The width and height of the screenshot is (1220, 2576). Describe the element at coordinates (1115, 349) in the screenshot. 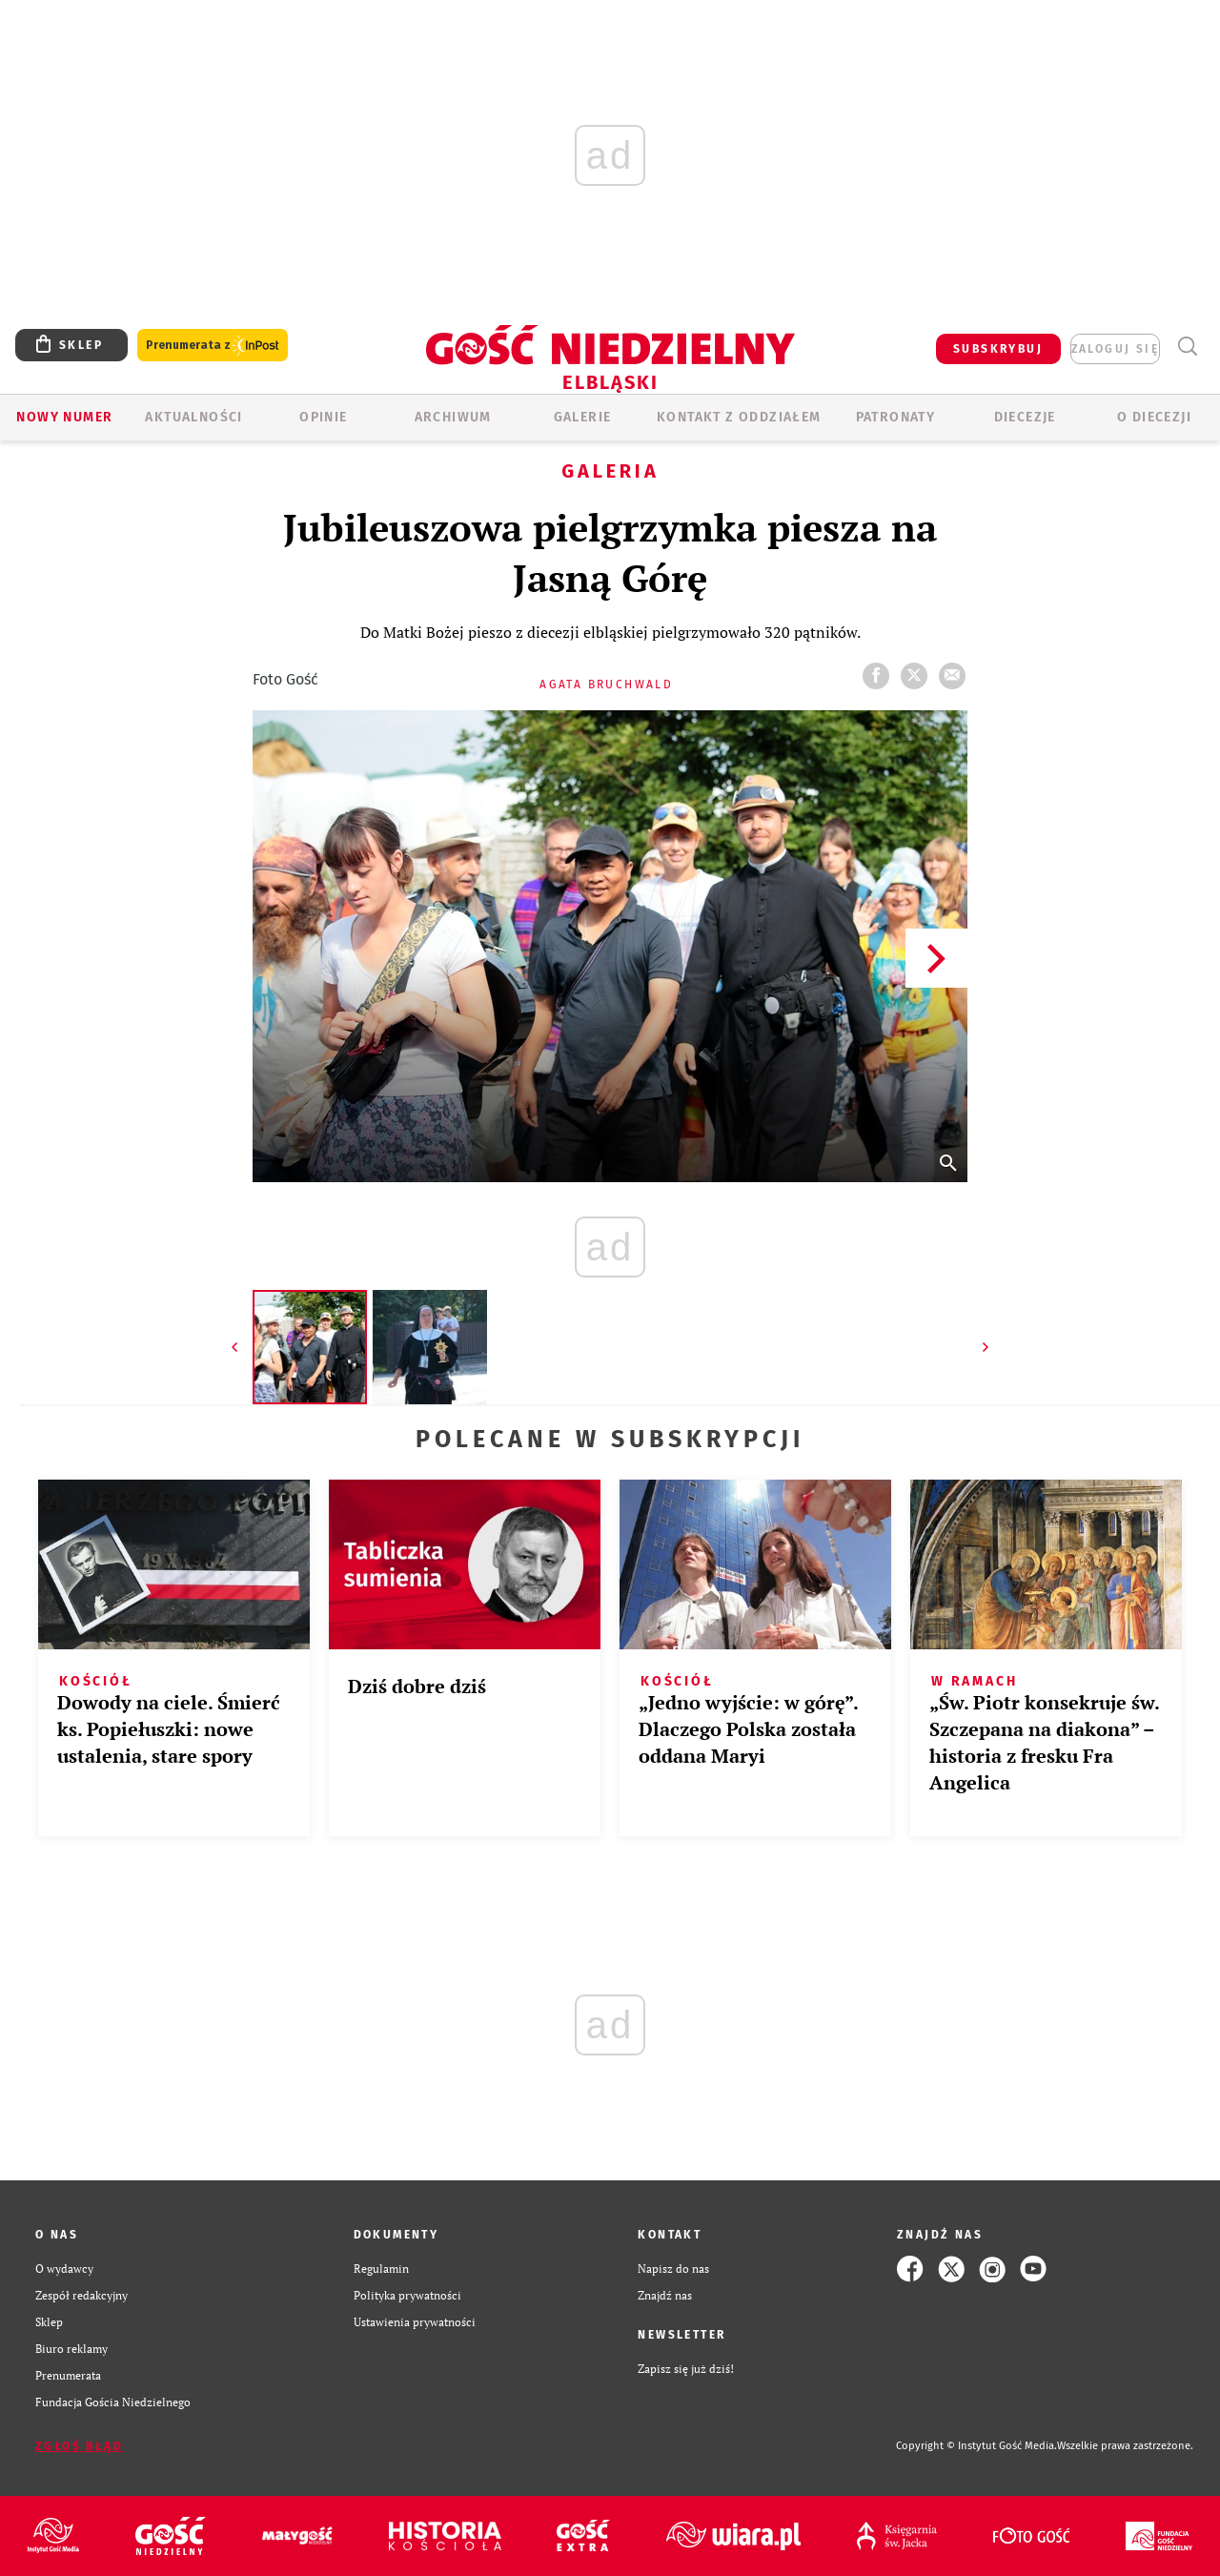

I see `zaloguj się` at that location.